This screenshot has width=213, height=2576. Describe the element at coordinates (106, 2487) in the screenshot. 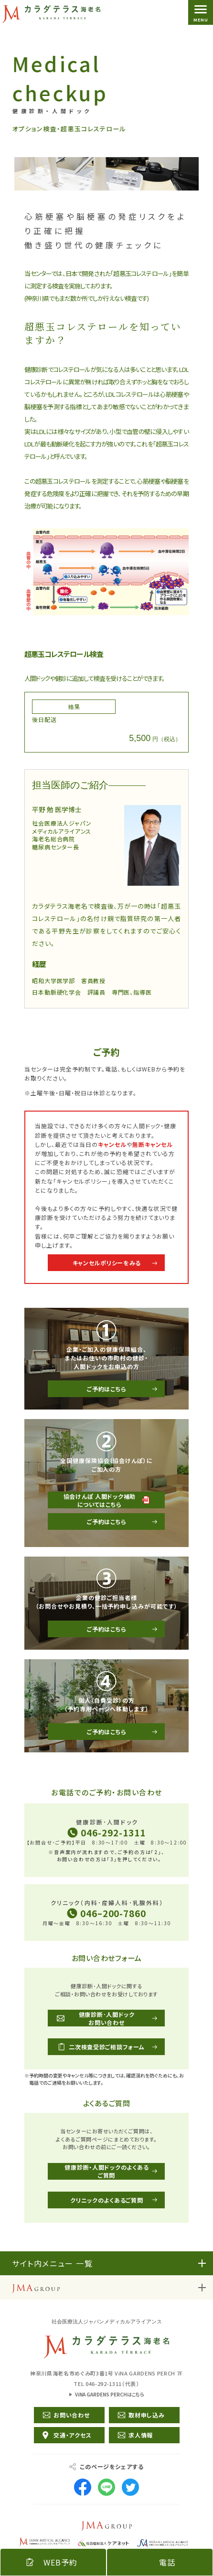

I see `LINE` at that location.